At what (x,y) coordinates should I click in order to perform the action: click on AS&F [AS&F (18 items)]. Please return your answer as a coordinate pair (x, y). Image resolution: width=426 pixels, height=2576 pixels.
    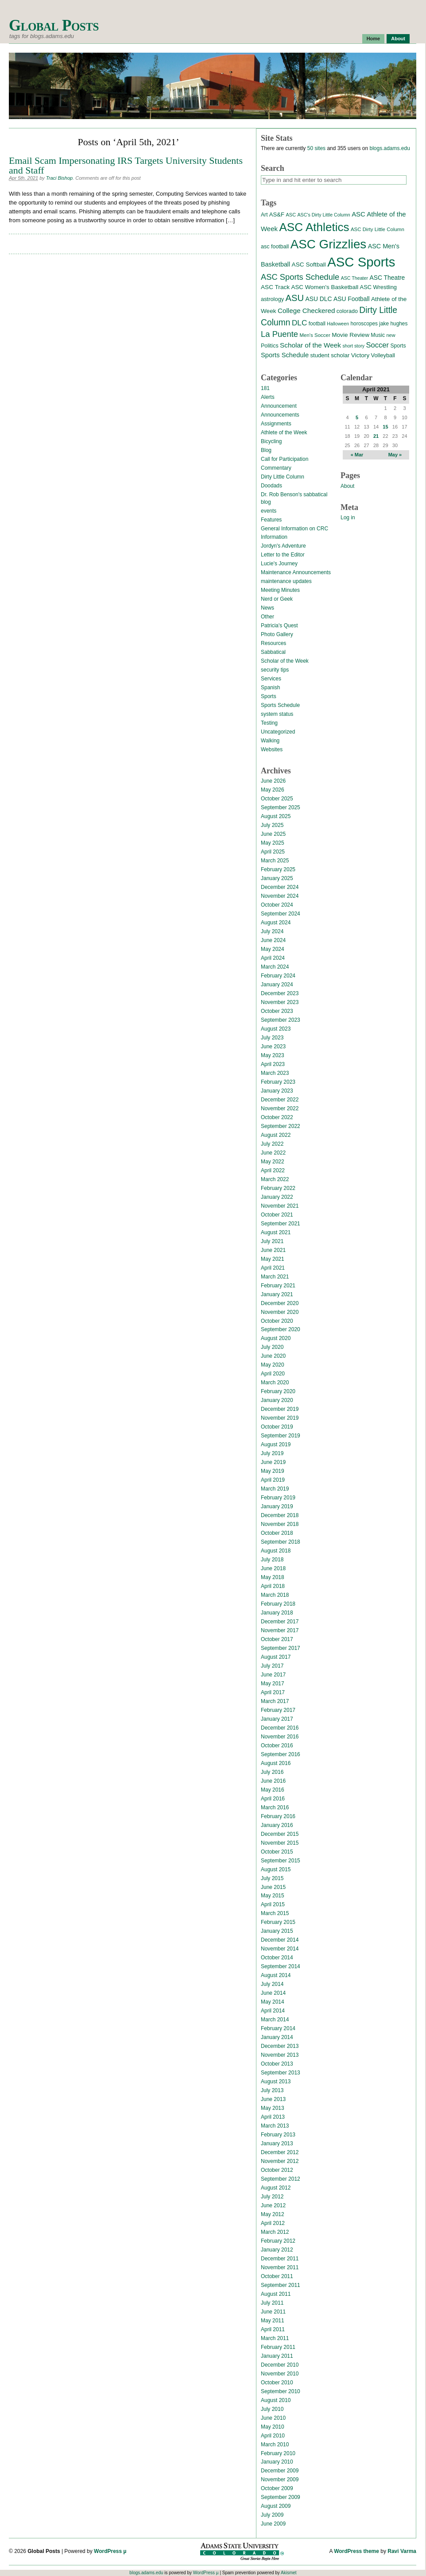
    Looking at the image, I should click on (276, 214).